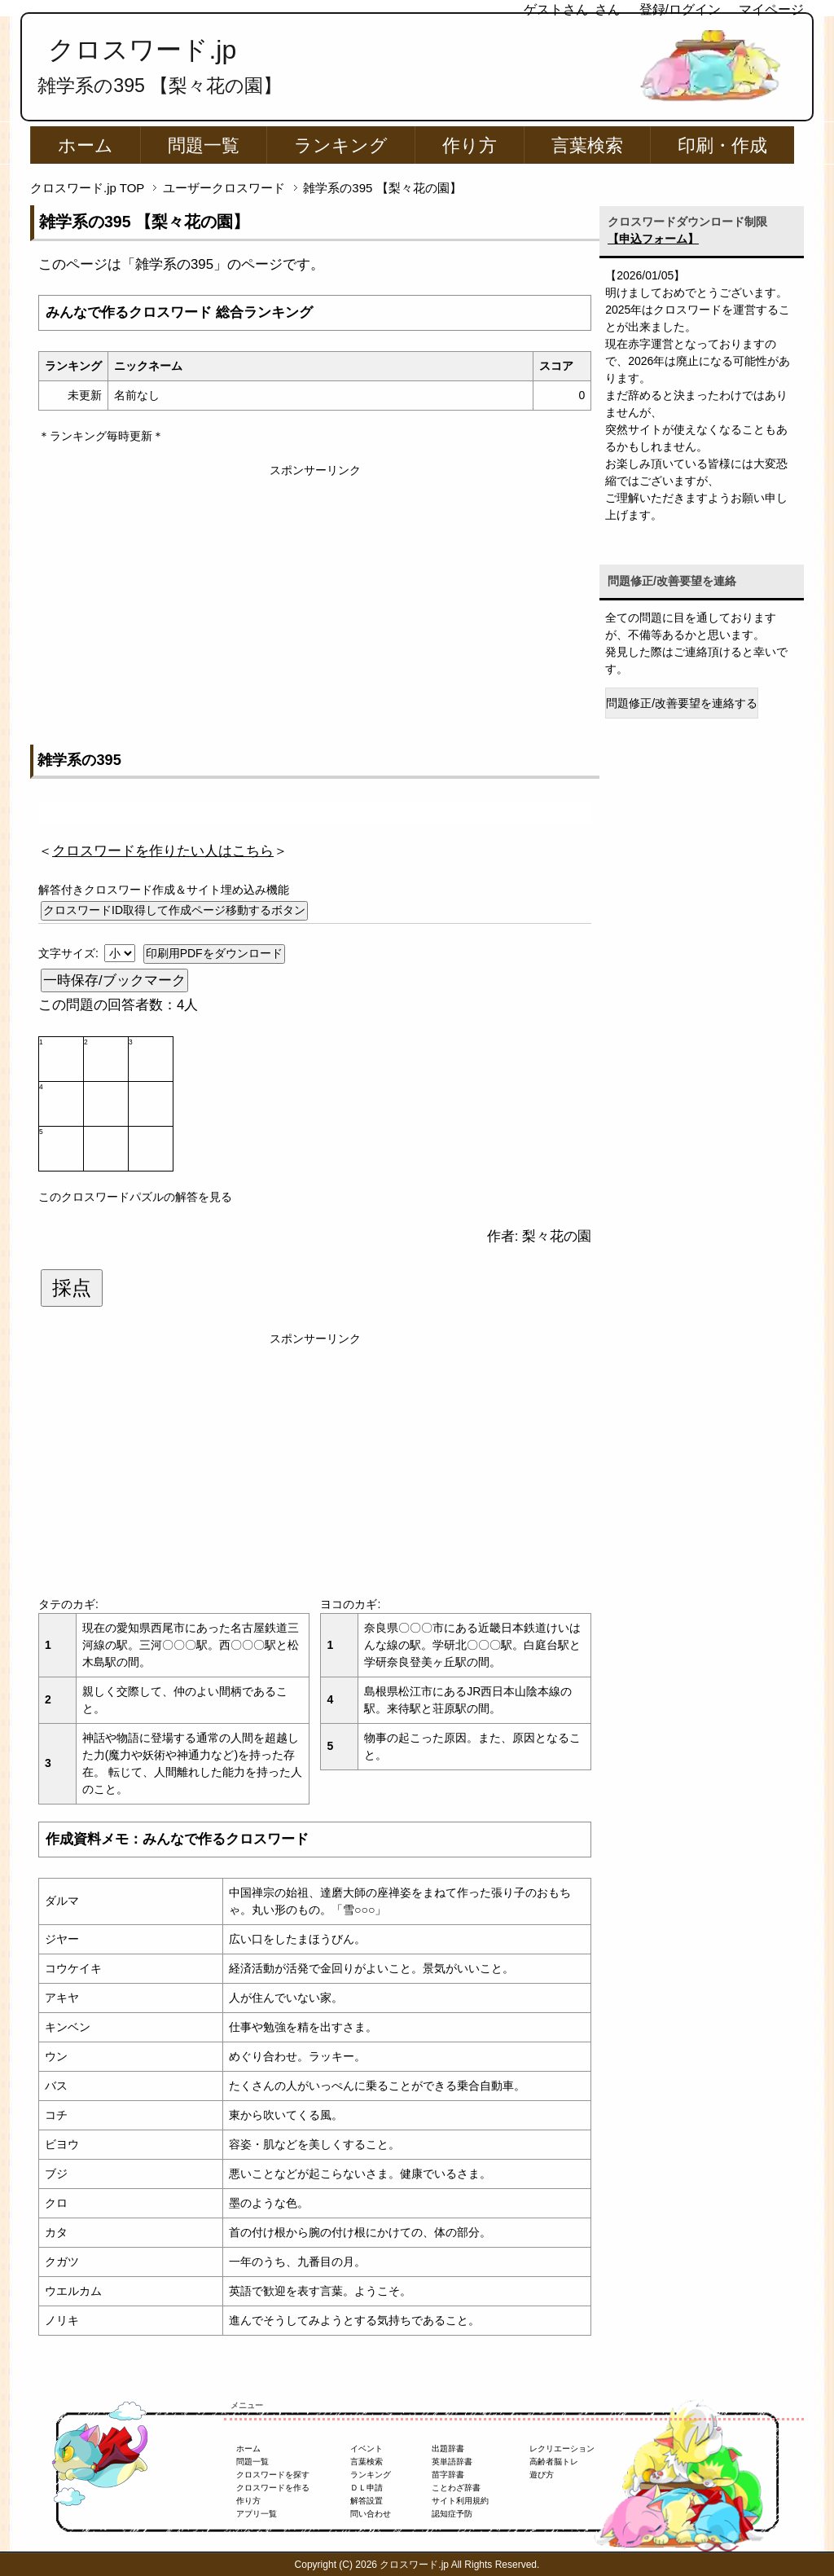 The height and width of the screenshot is (2576, 834). What do you see at coordinates (448, 2474) in the screenshot?
I see `苗字辞書` at bounding box center [448, 2474].